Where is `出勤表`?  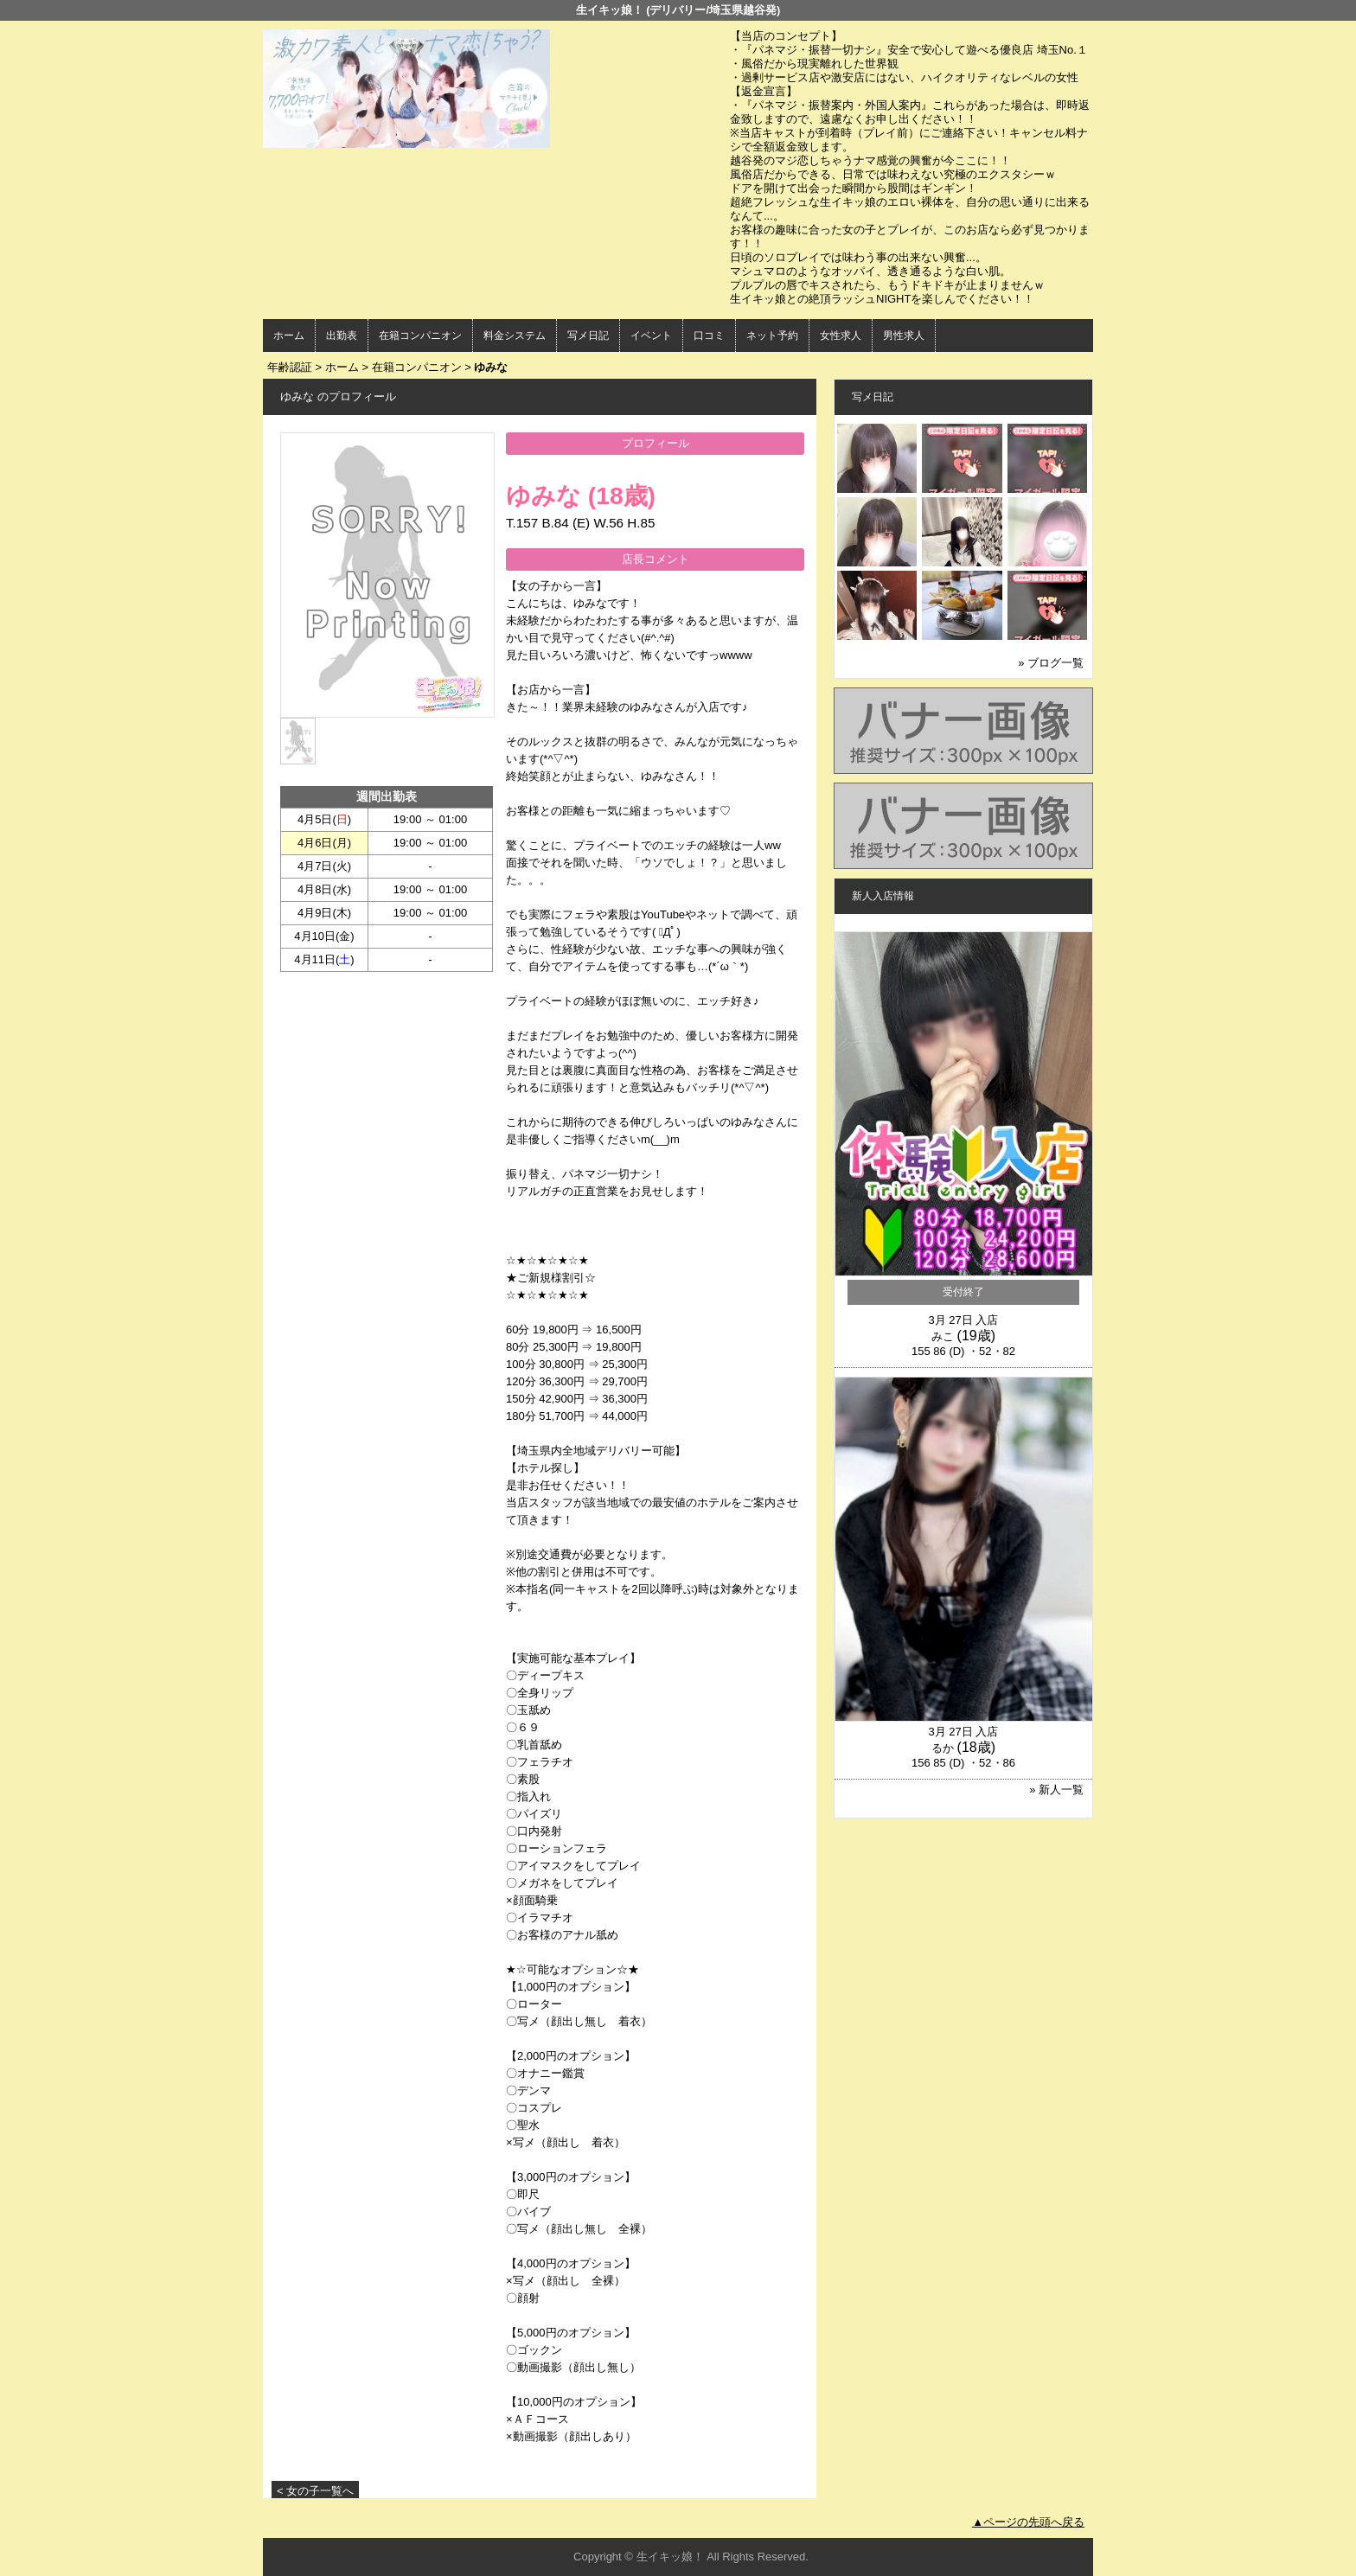
出勤表 is located at coordinates (341, 335).